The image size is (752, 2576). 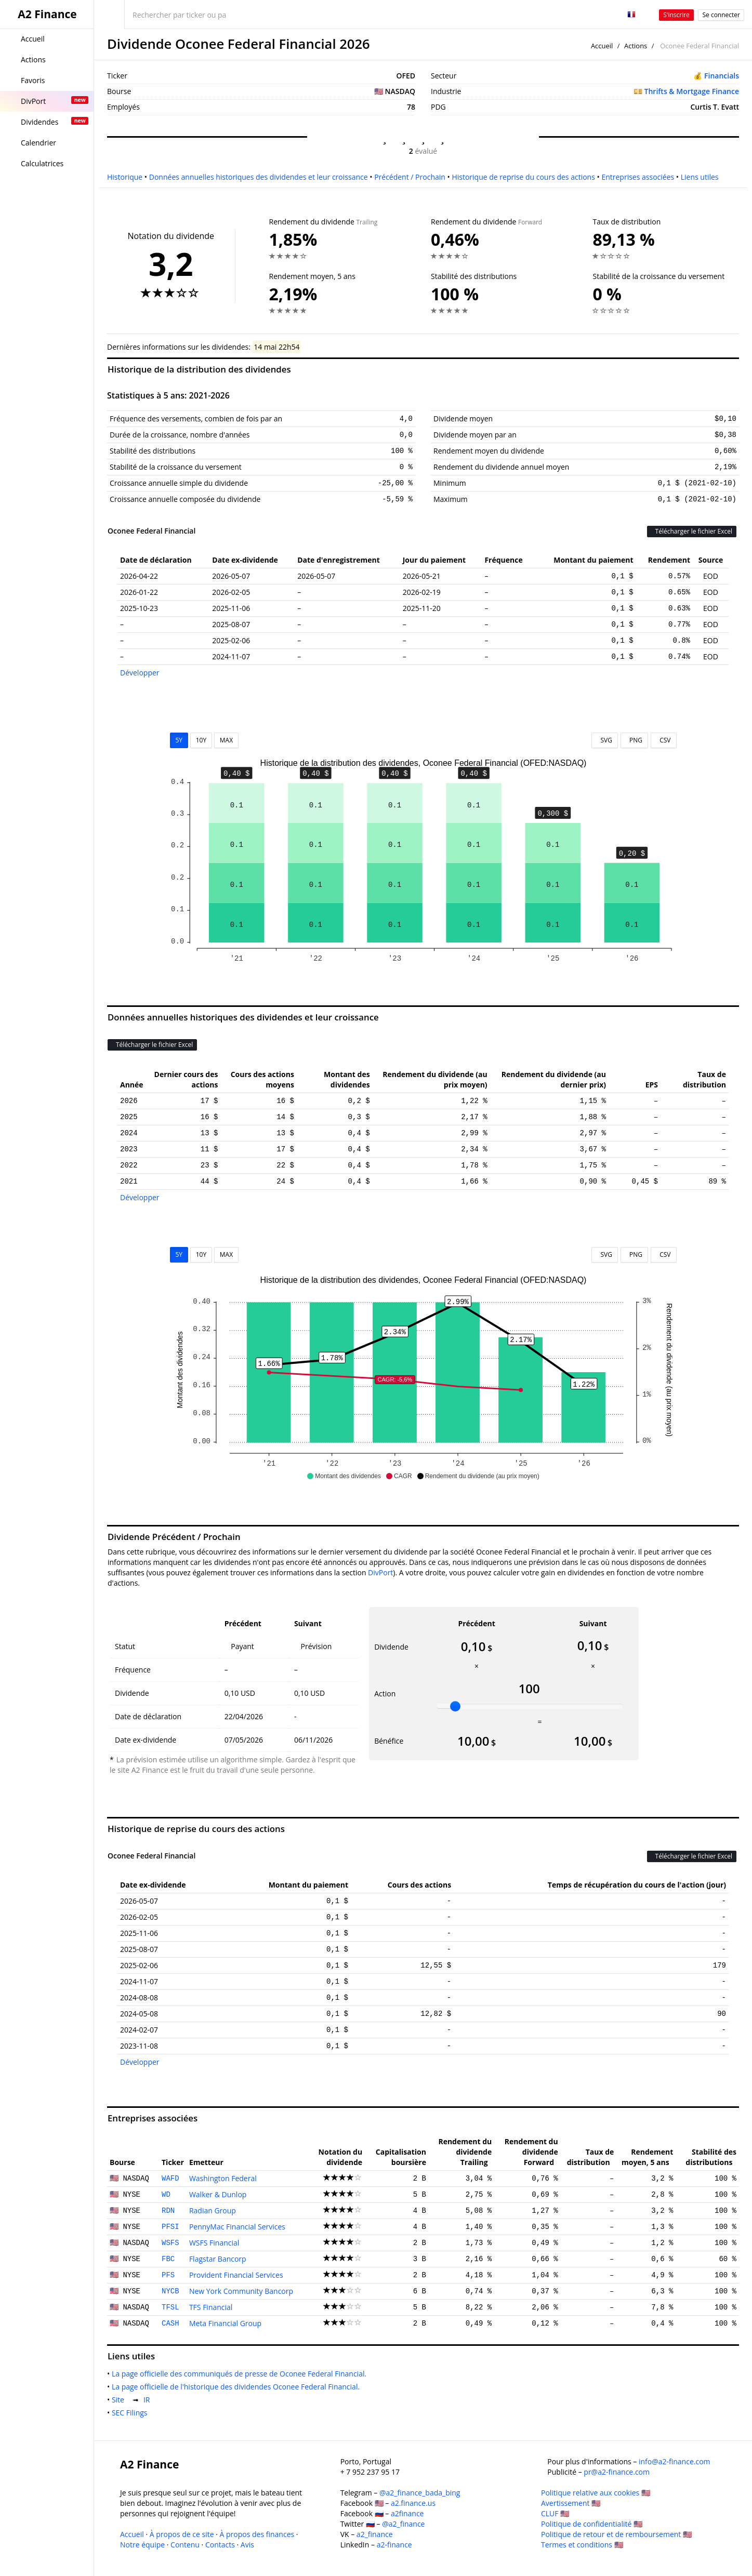 I want to click on @a2_finance, so click(x=403, y=2524).